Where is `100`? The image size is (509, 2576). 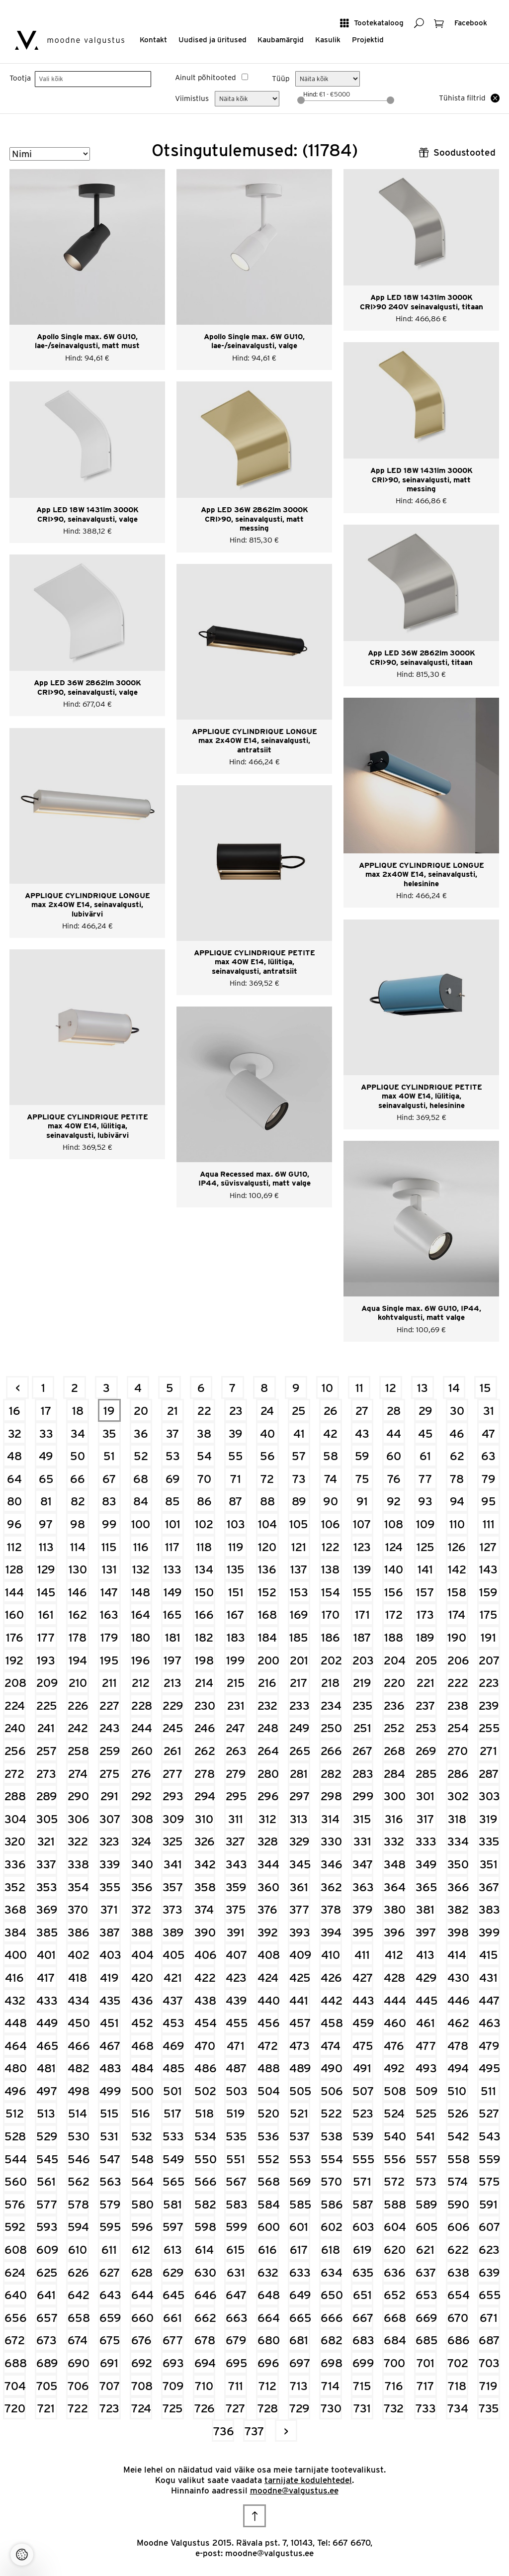 100 is located at coordinates (140, 1524).